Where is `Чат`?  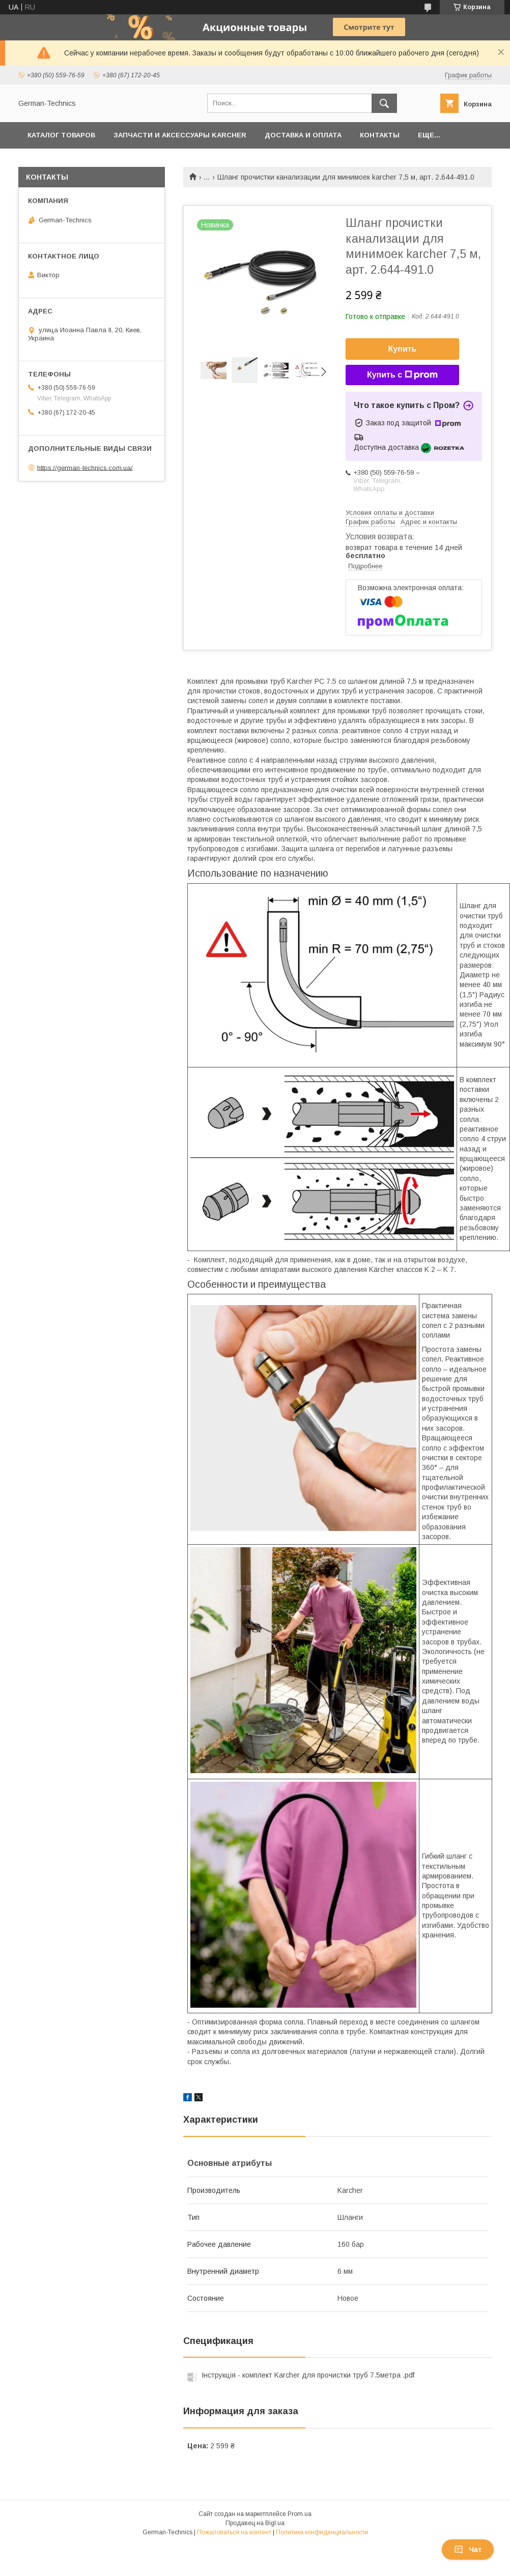 Чат is located at coordinates (467, 2549).